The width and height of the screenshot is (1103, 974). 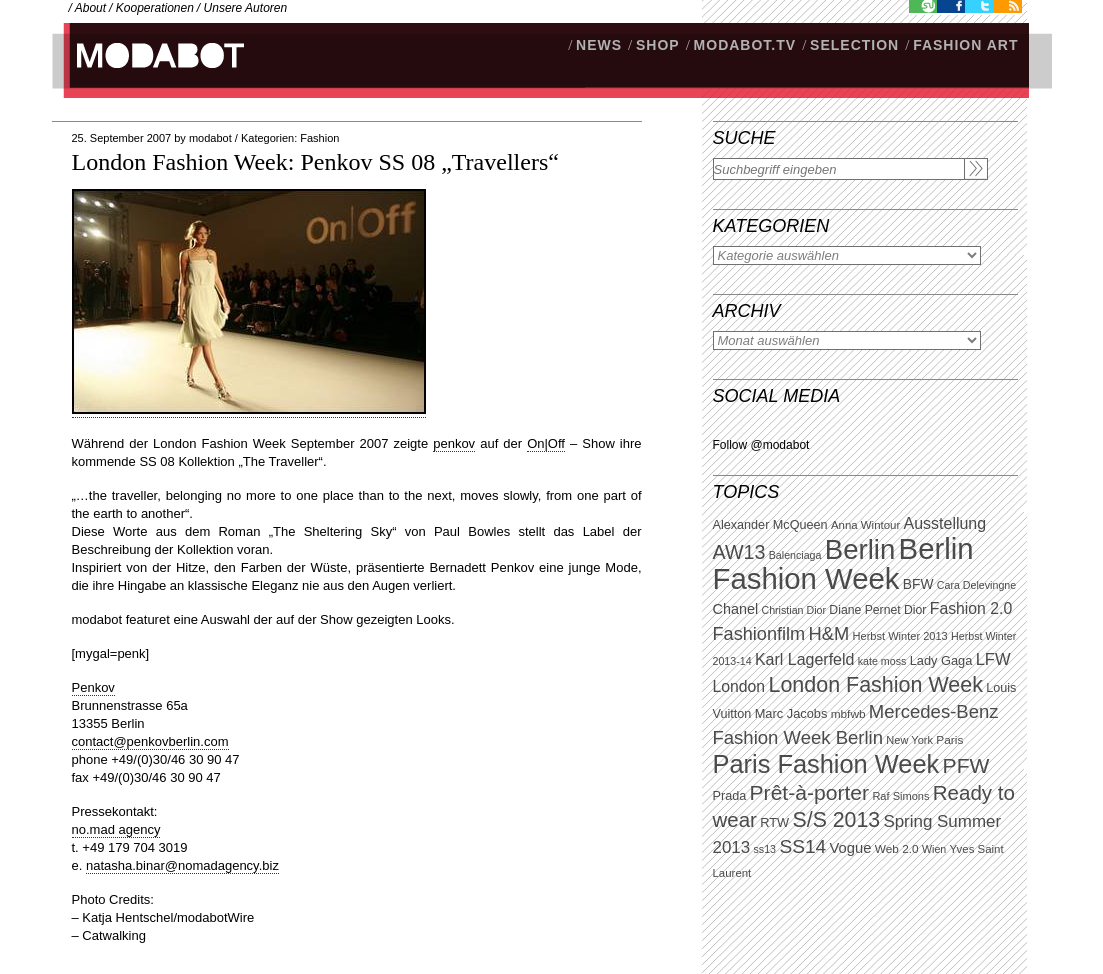 What do you see at coordinates (865, 525) in the screenshot?
I see `Anna Wintour` at bounding box center [865, 525].